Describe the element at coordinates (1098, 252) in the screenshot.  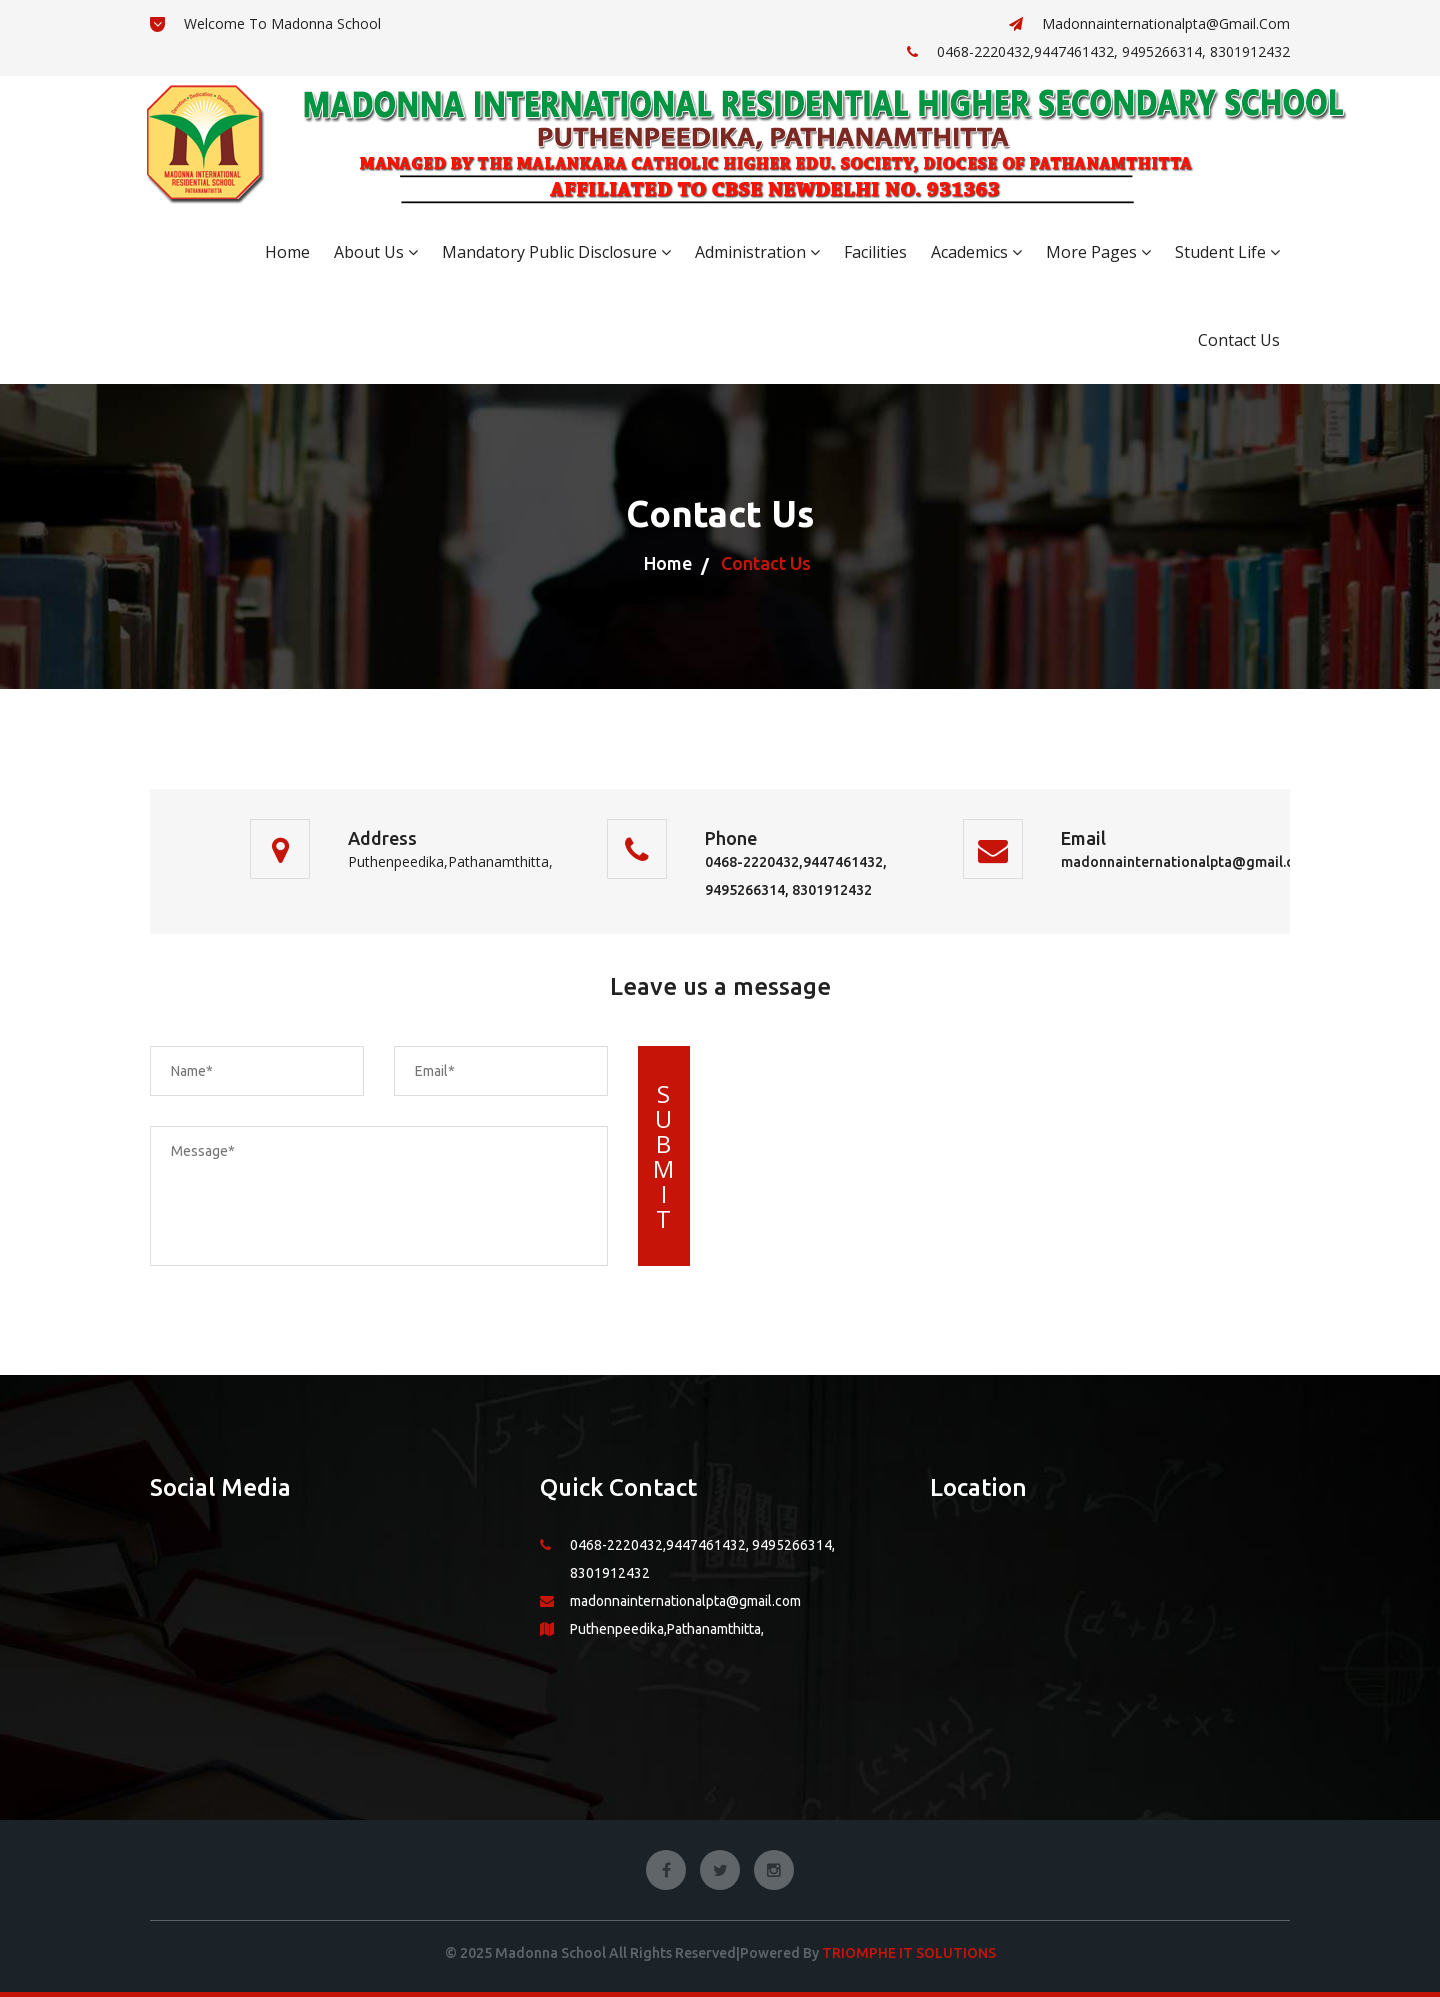
I see `More Pages` at that location.